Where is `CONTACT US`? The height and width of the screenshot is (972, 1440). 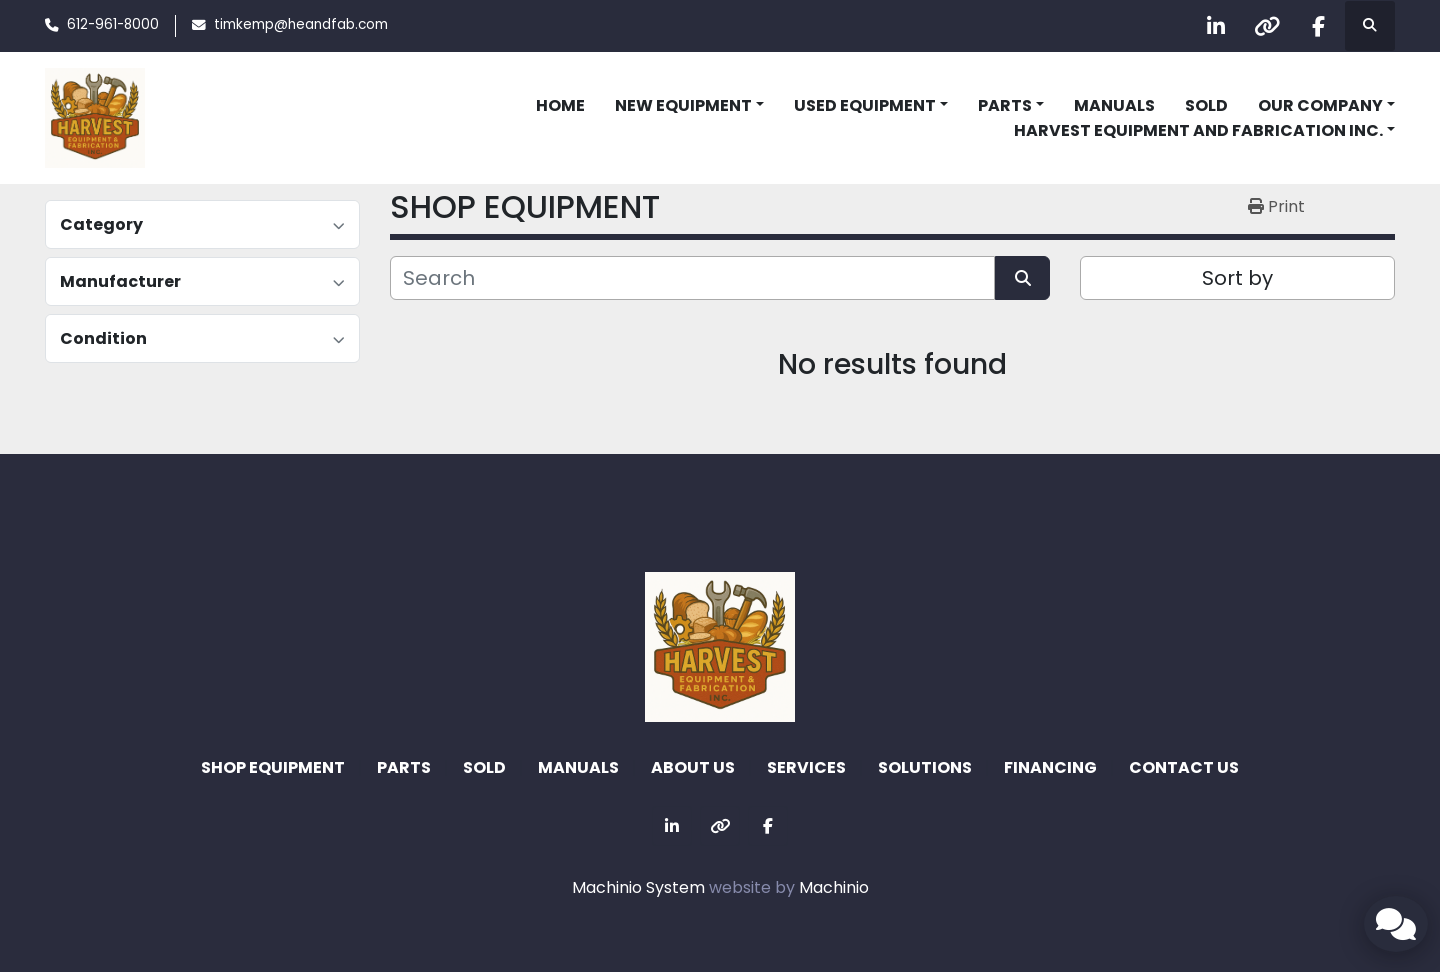 CONTACT US is located at coordinates (1184, 767).